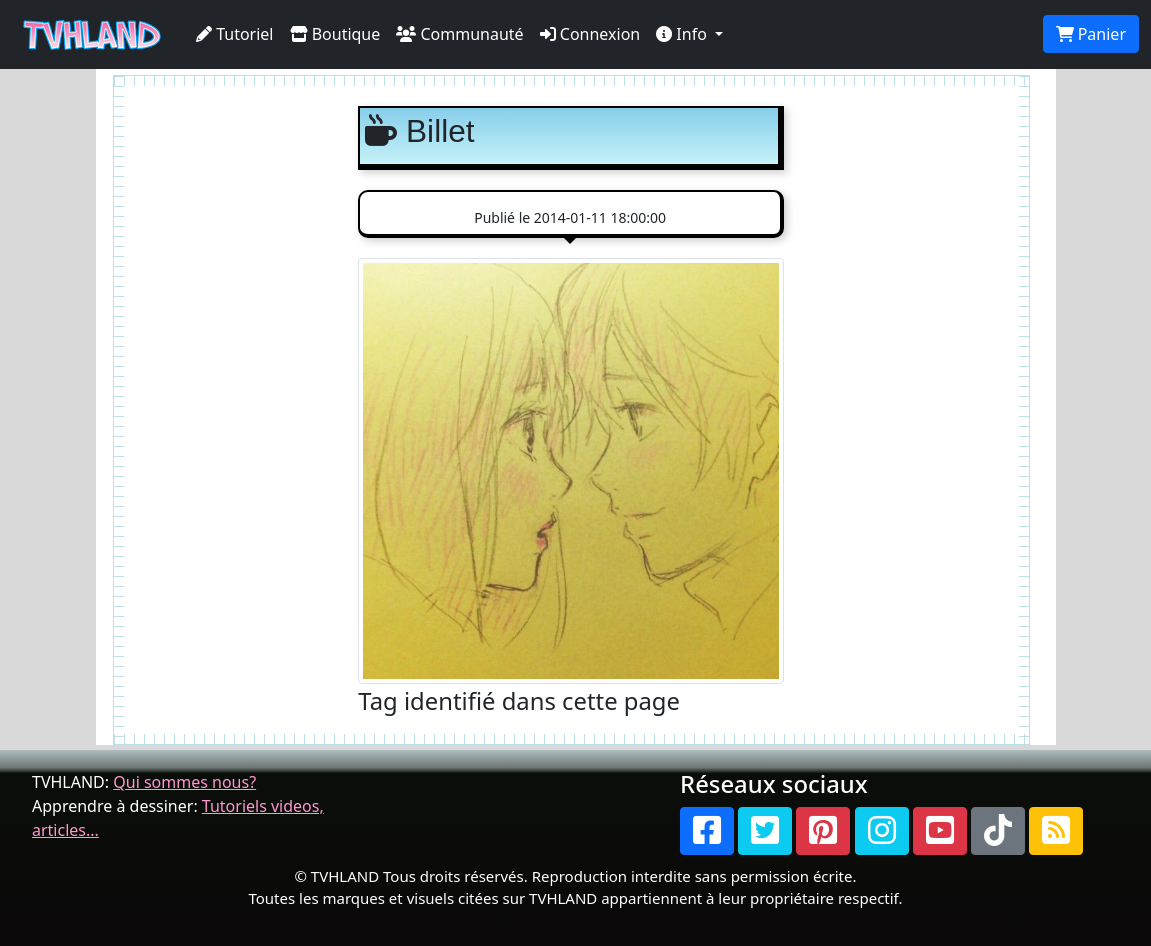  What do you see at coordinates (235, 34) in the screenshot?
I see `Tutoriel` at bounding box center [235, 34].